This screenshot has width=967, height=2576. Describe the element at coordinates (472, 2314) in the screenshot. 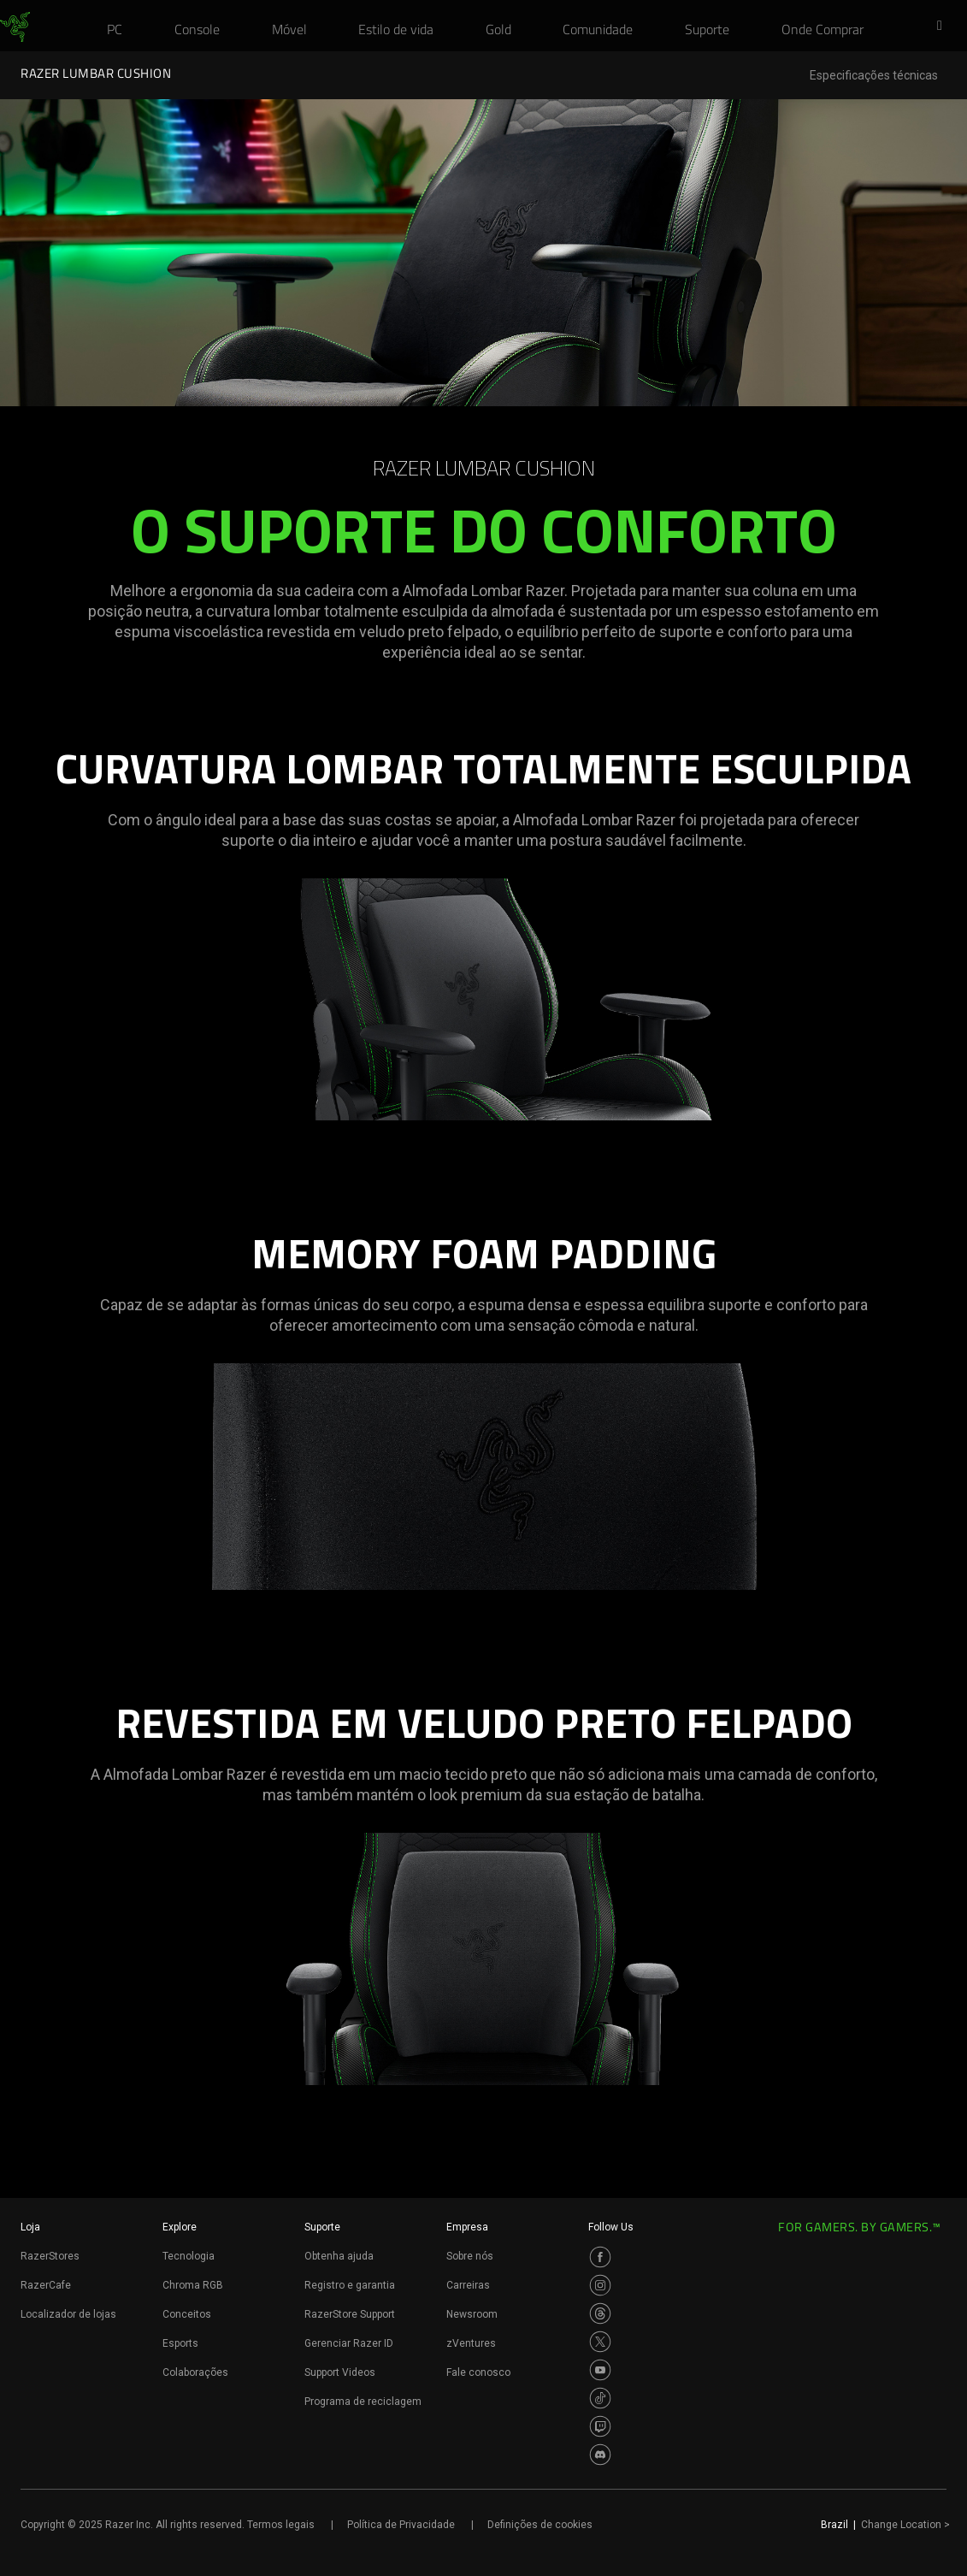

I see `Newsroom` at that location.